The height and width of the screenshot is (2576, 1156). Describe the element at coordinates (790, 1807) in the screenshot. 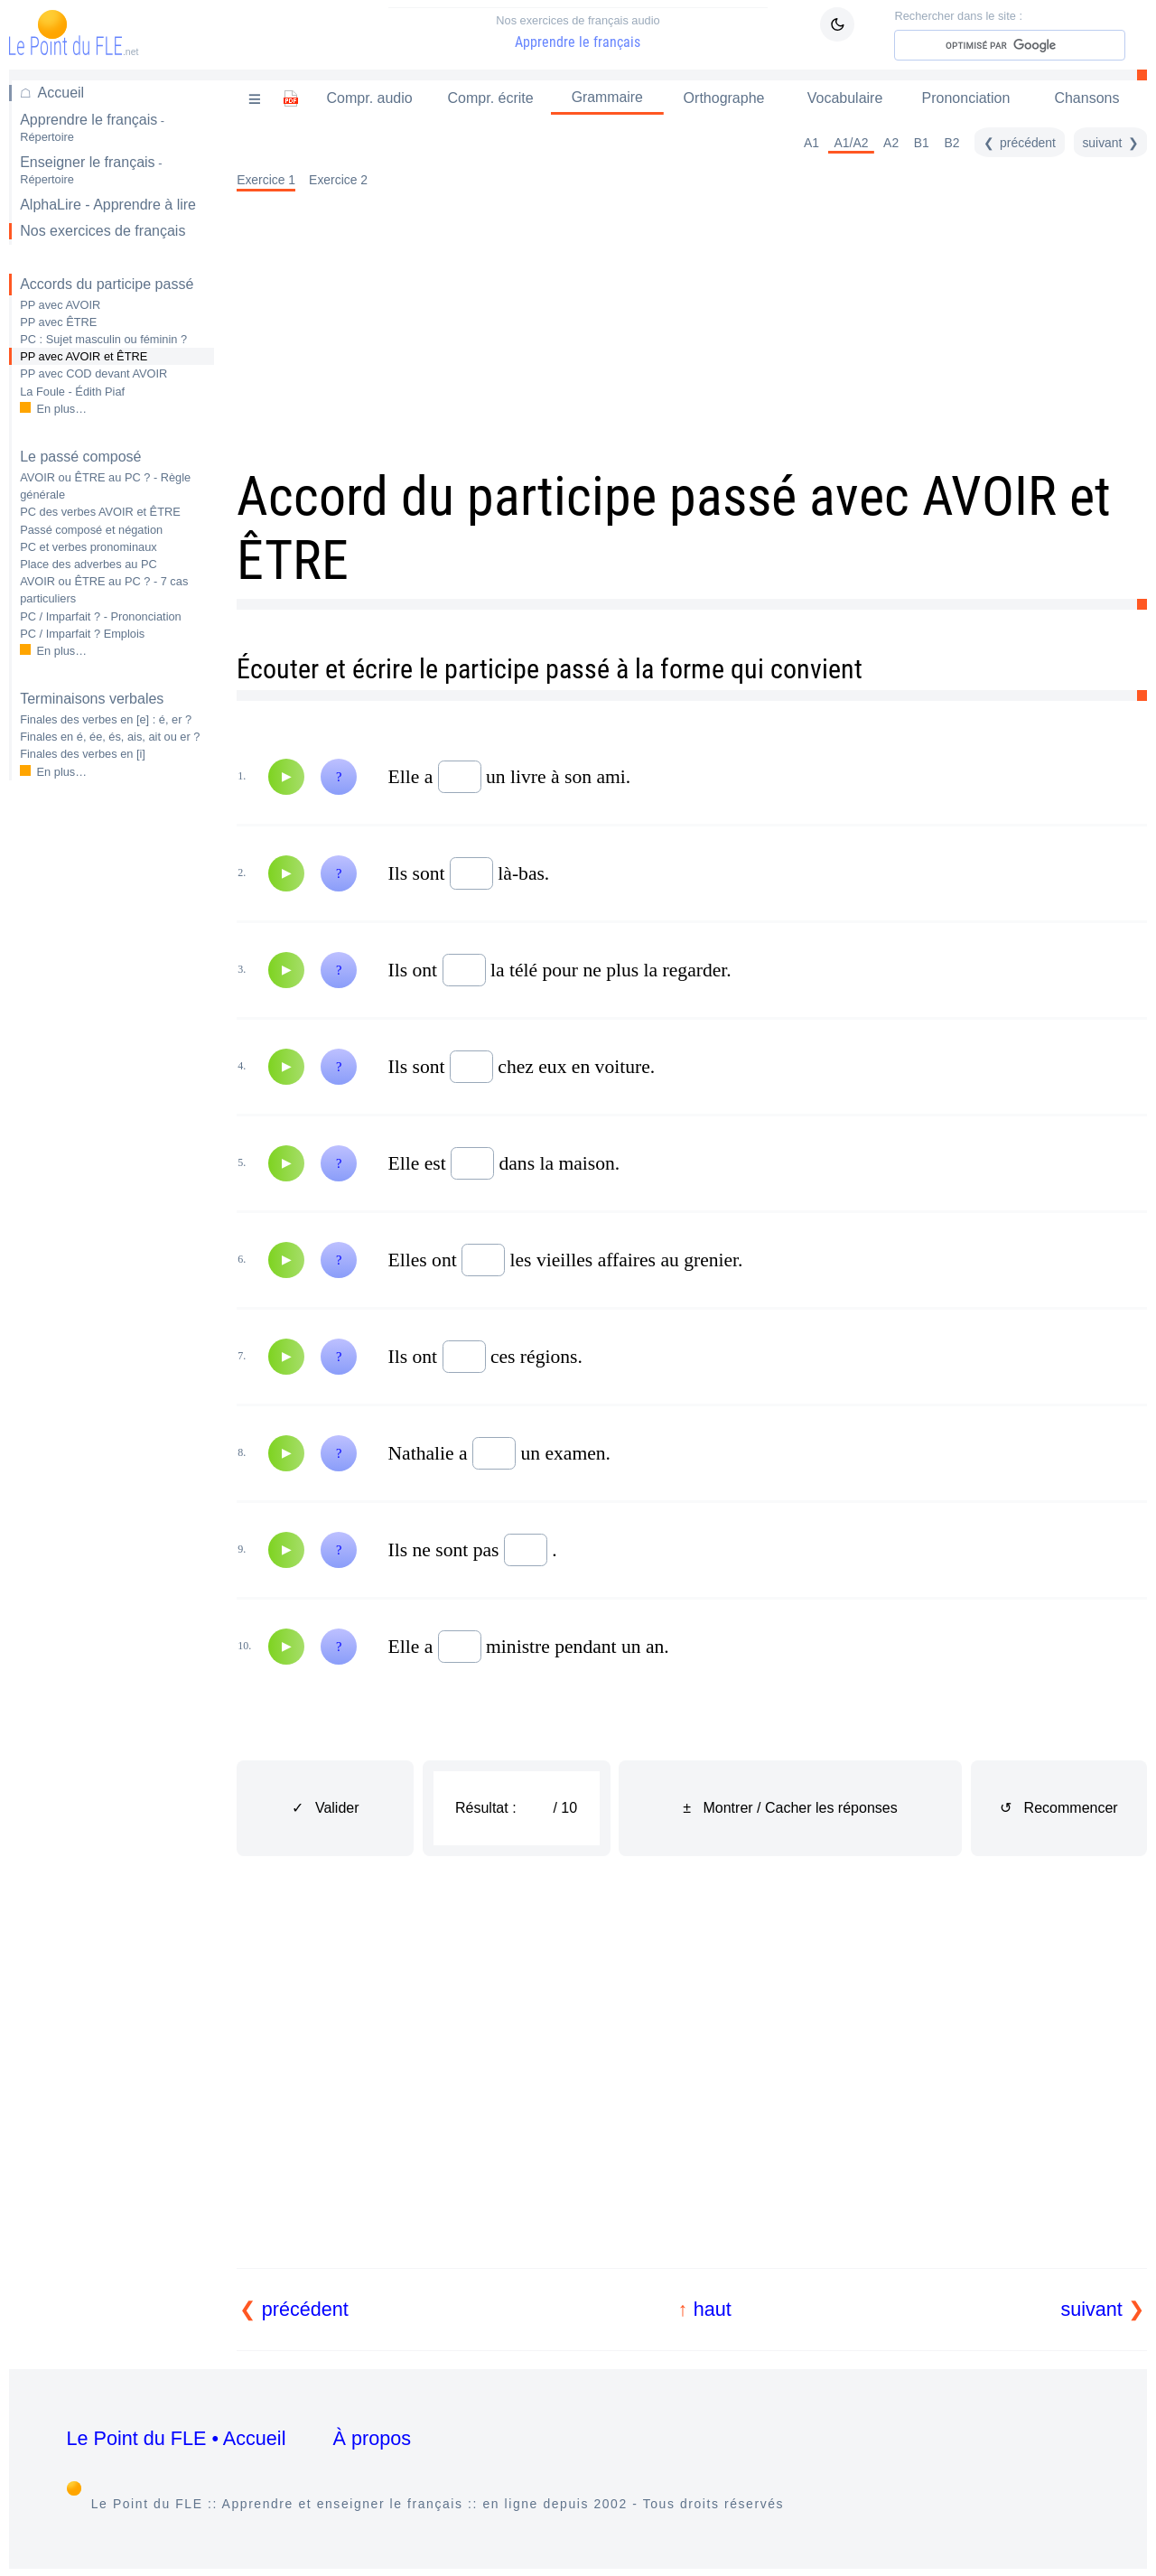

I see `± Montrer / Cacher les réponses` at that location.